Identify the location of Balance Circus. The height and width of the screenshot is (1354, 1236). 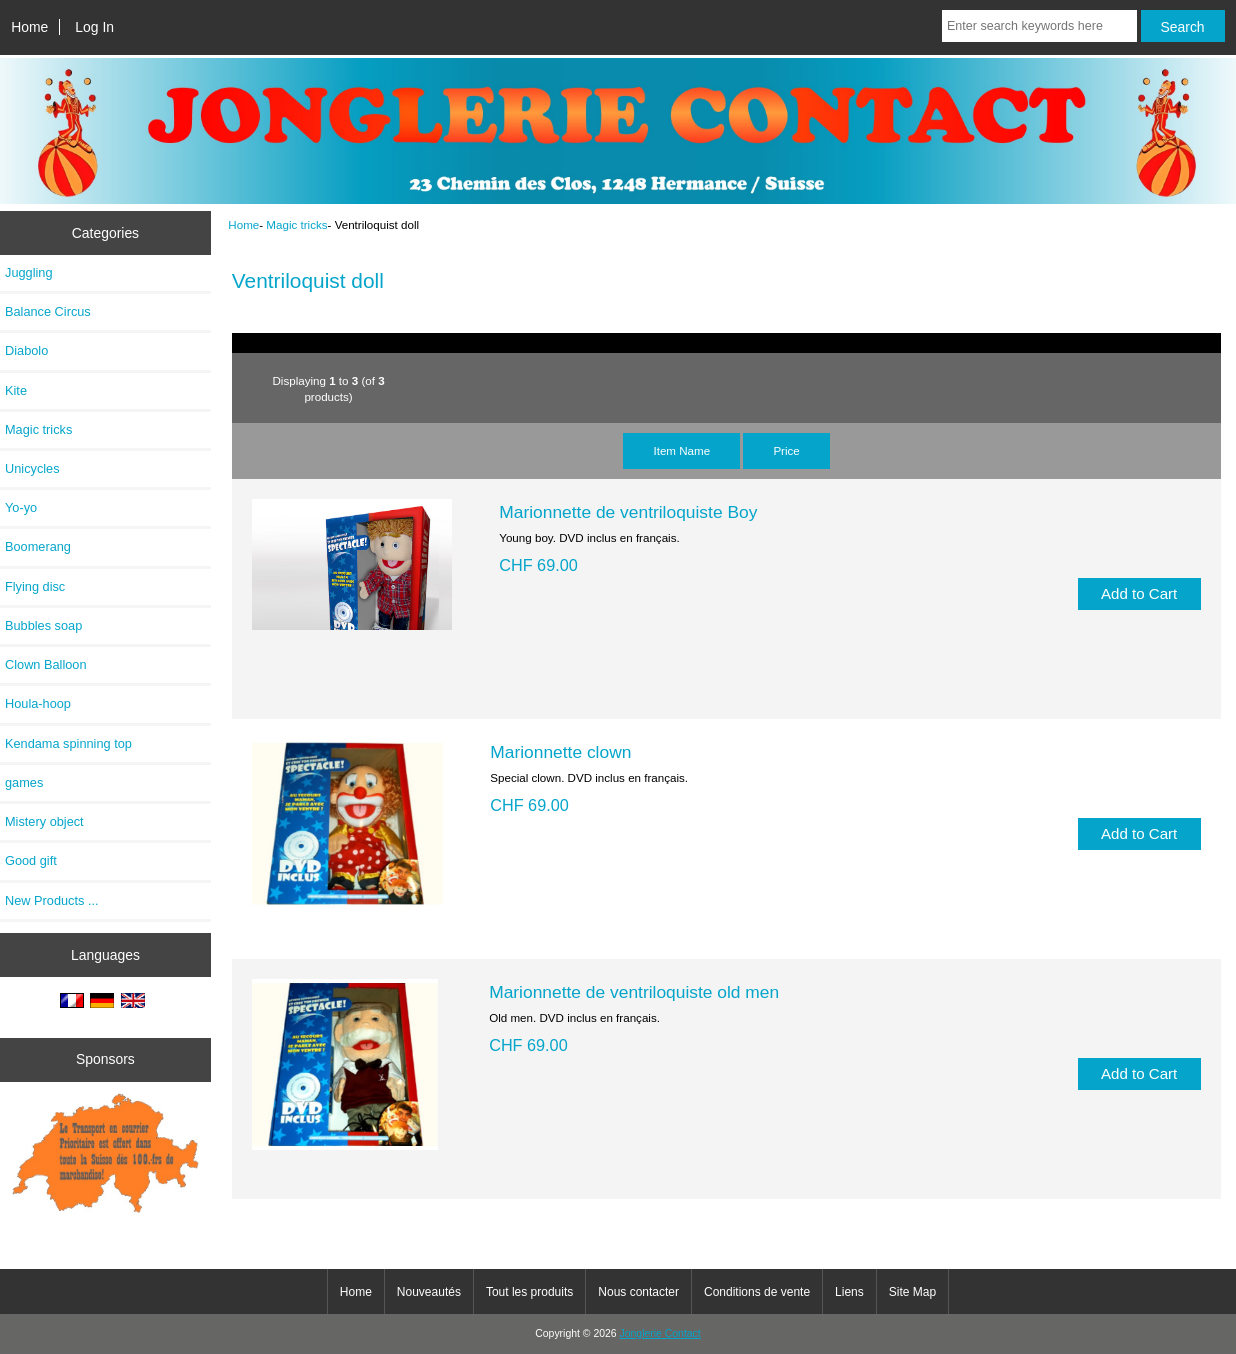
(48, 311).